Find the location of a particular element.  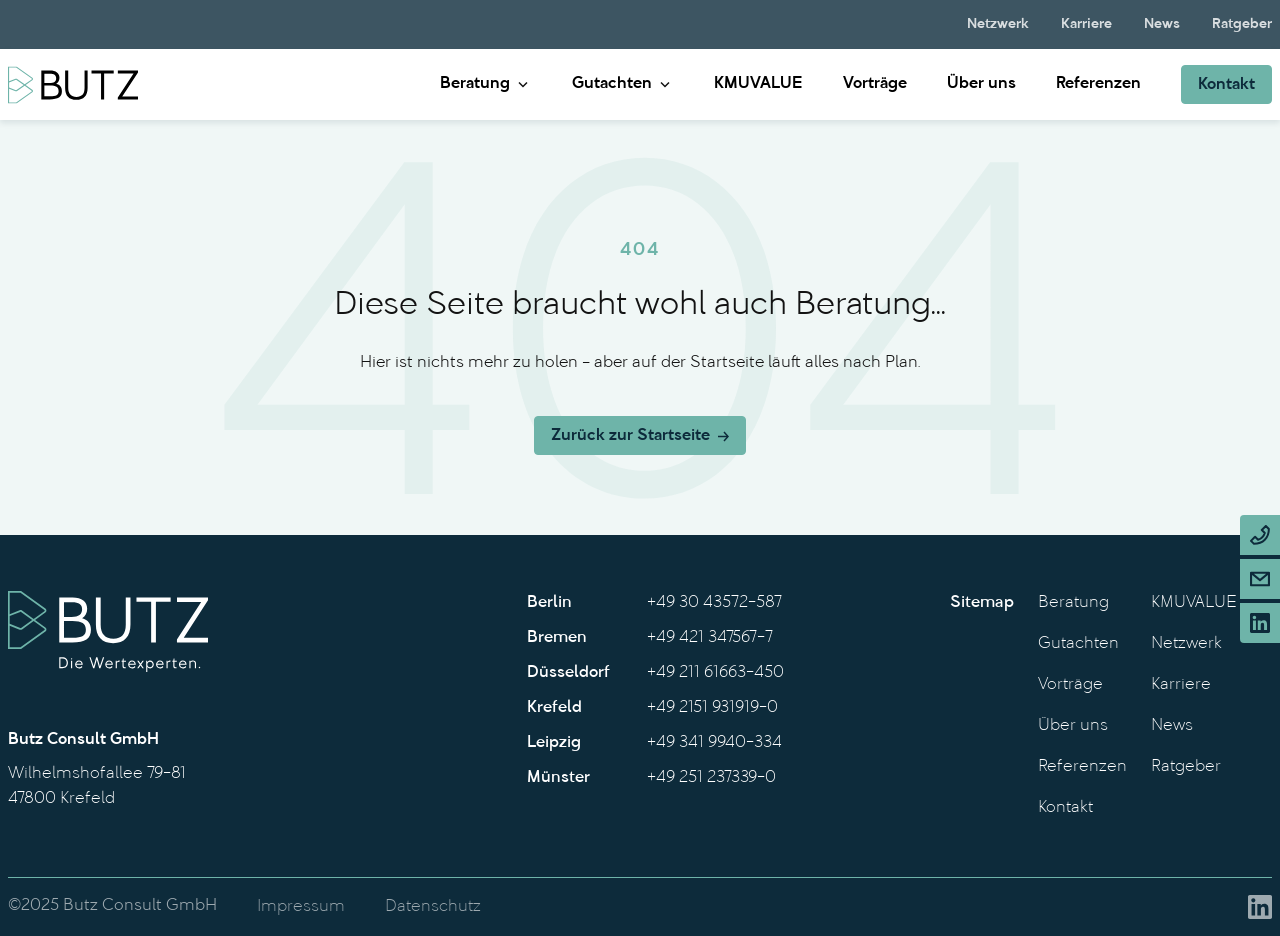

Über uns is located at coordinates (981, 84).